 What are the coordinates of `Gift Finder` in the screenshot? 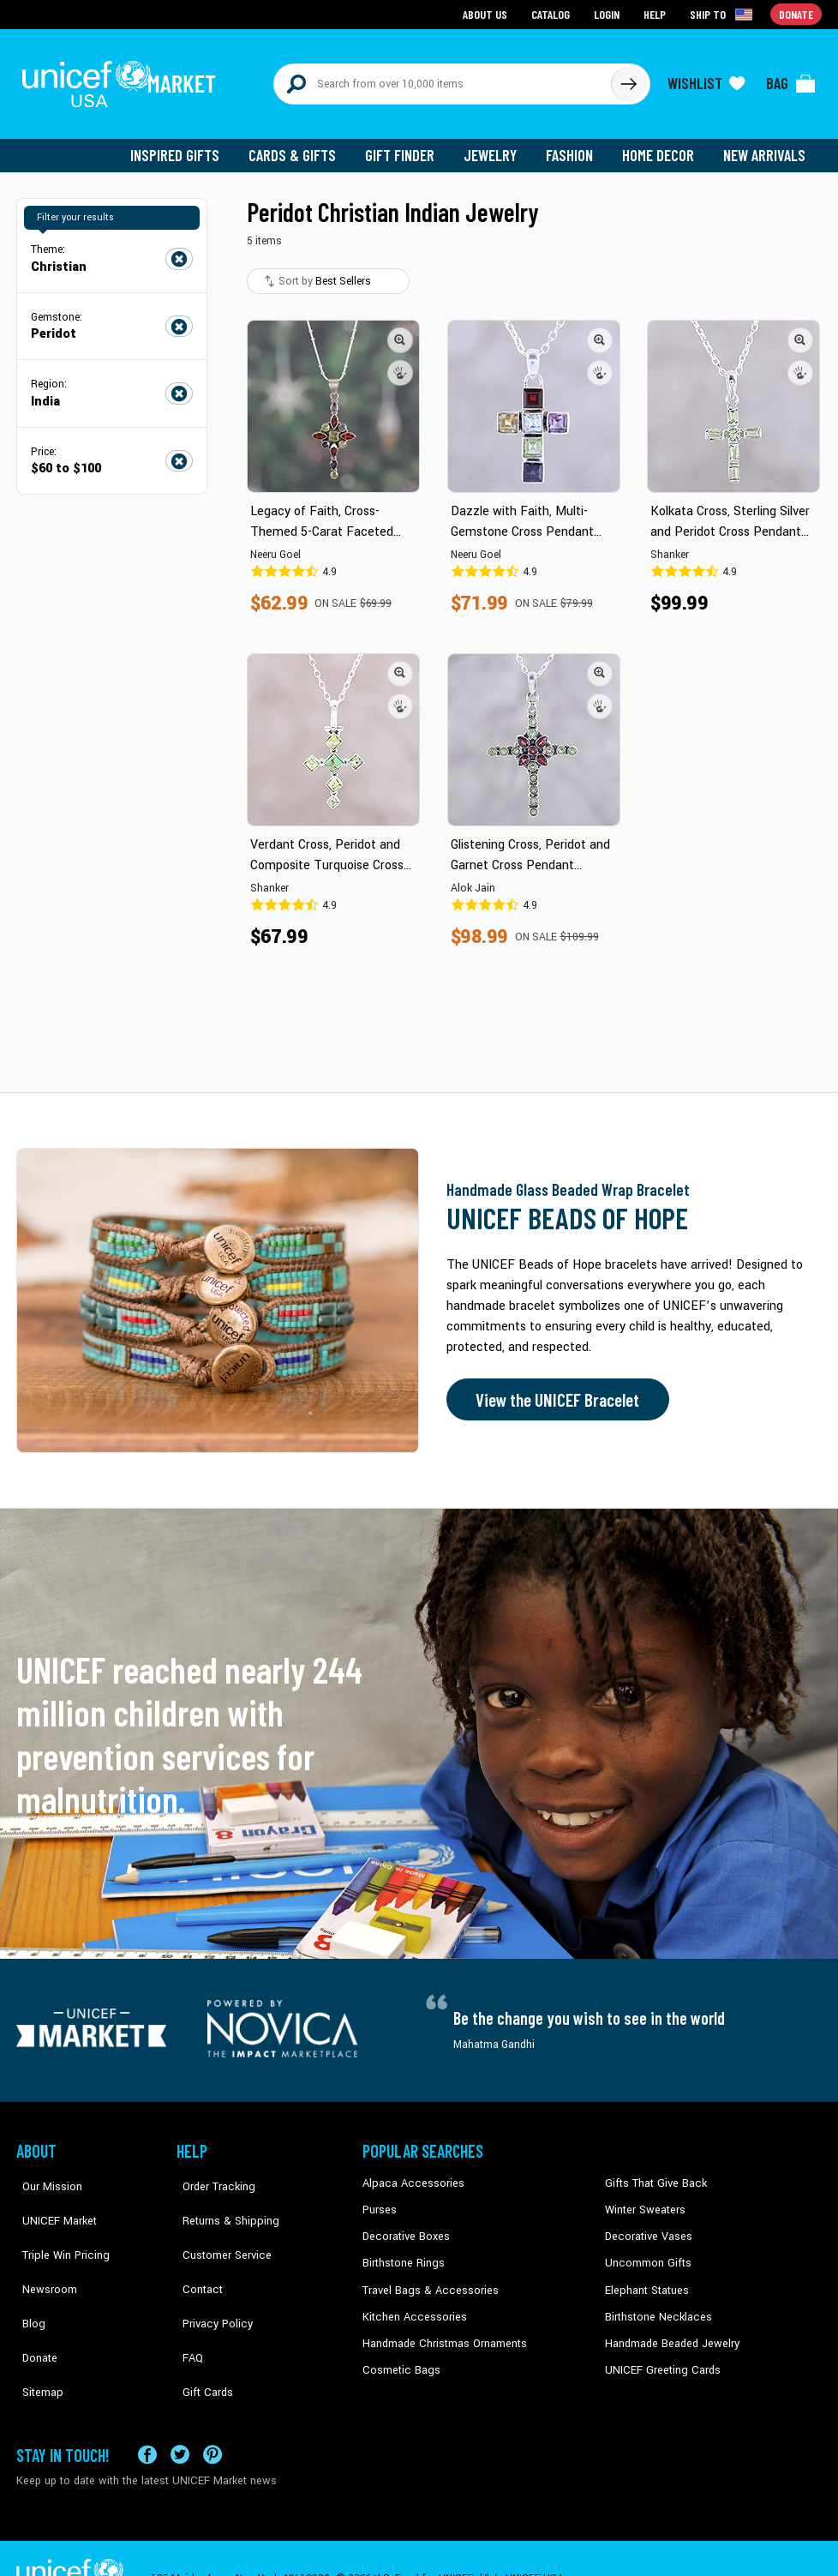 It's located at (407, 145).